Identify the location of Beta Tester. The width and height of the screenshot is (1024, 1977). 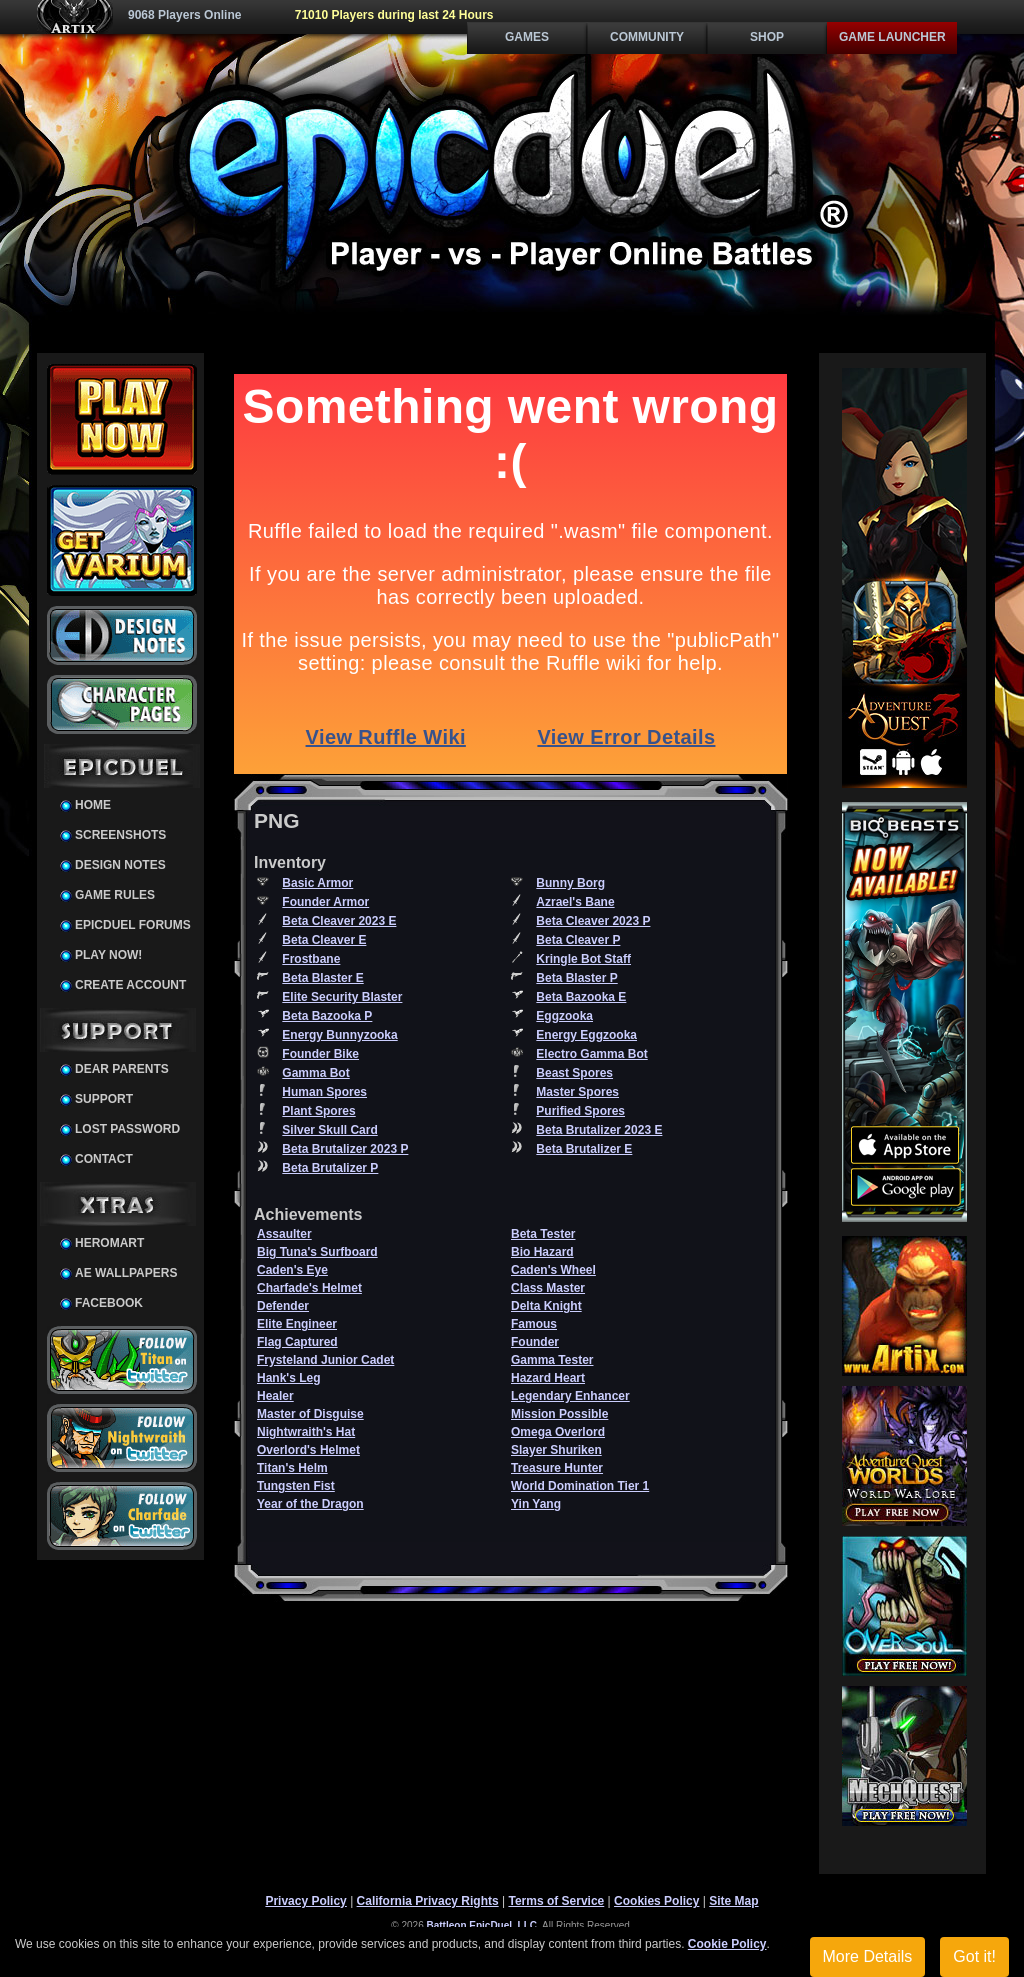
(543, 1234).